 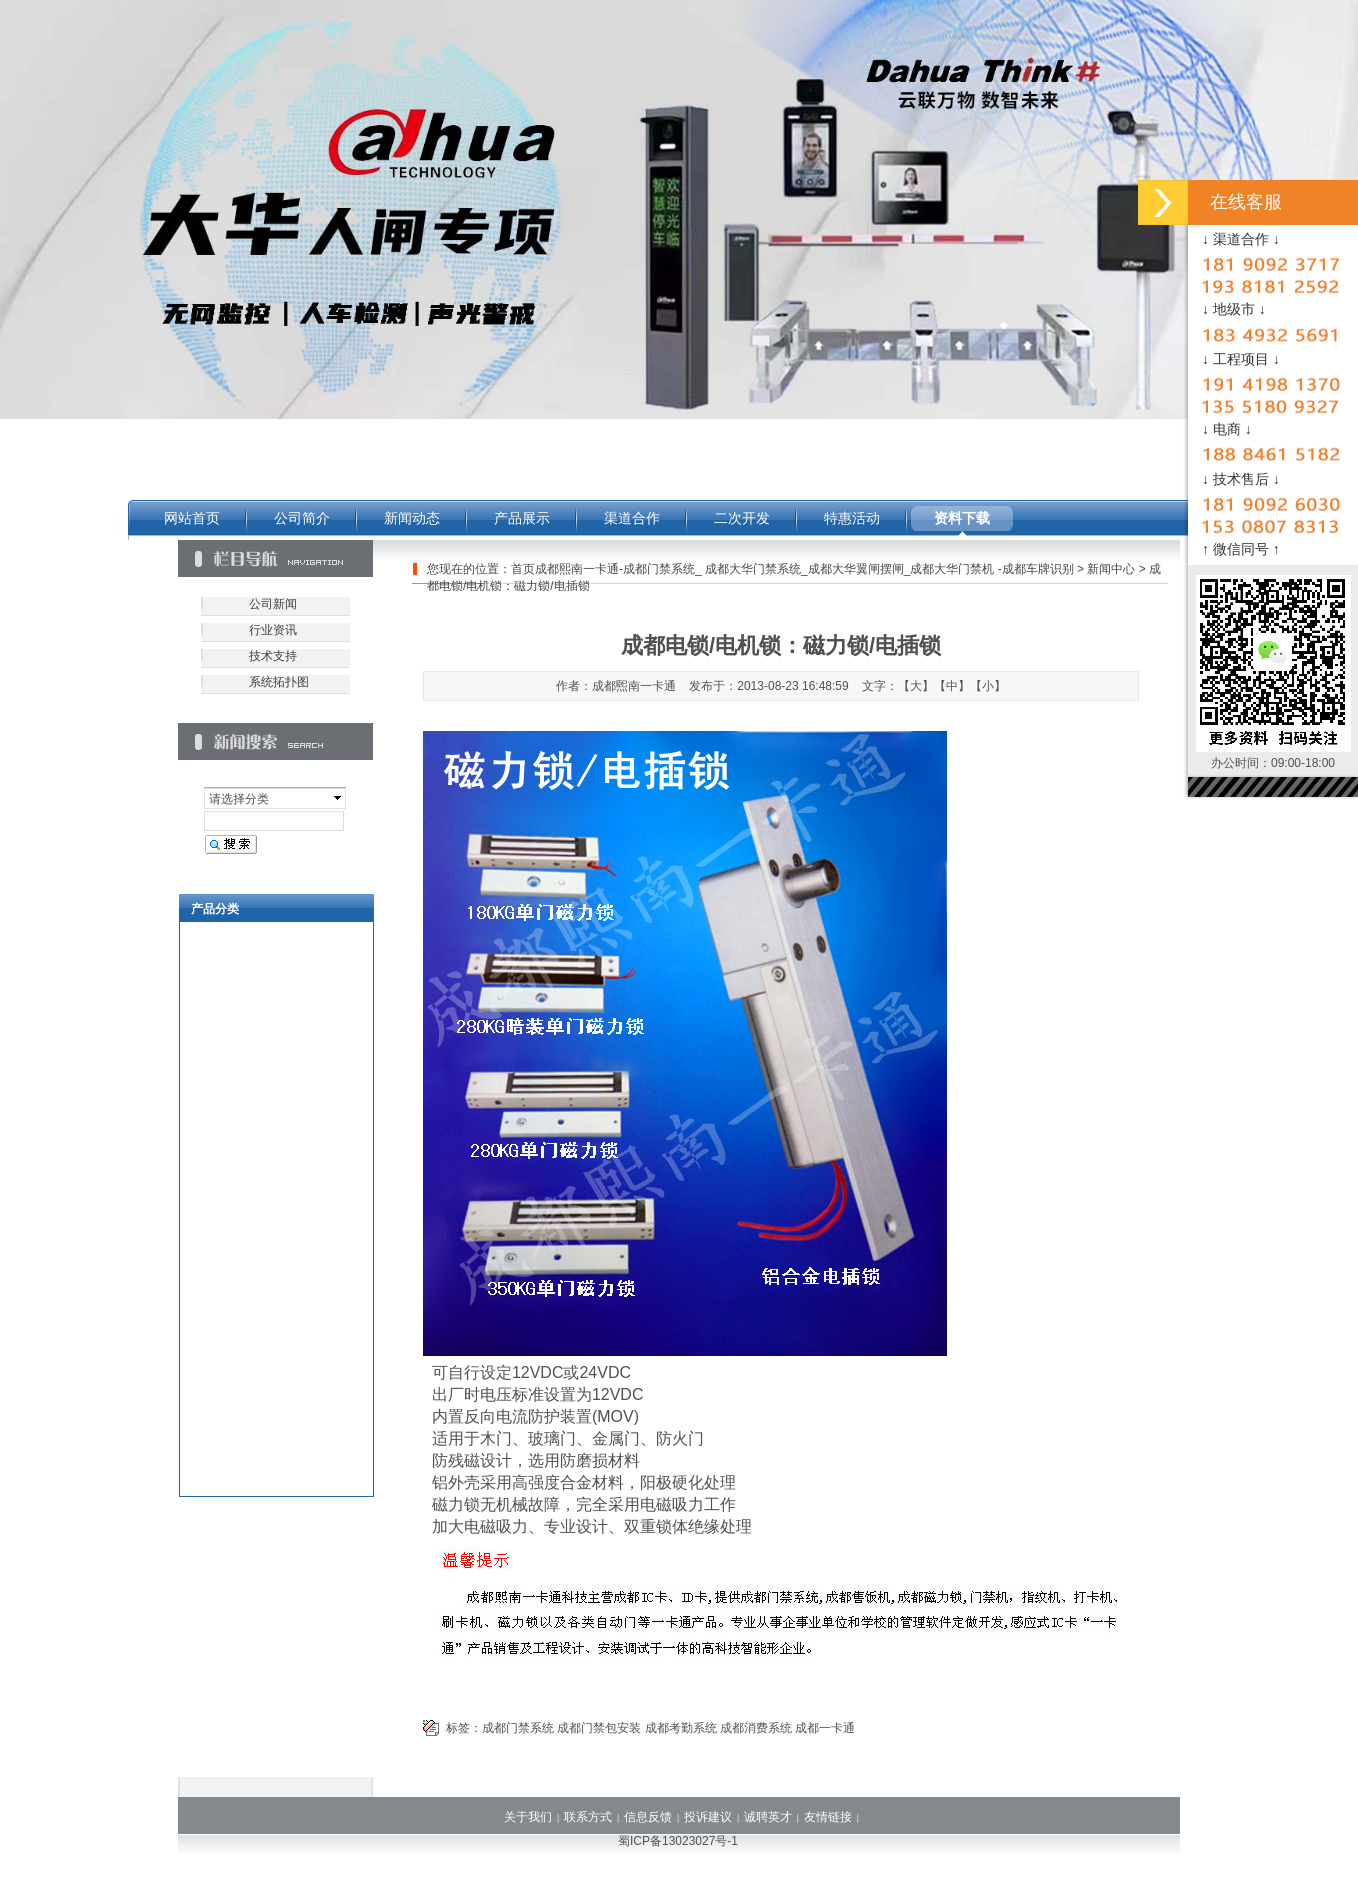 What do you see at coordinates (412, 518) in the screenshot?
I see `新闻动态` at bounding box center [412, 518].